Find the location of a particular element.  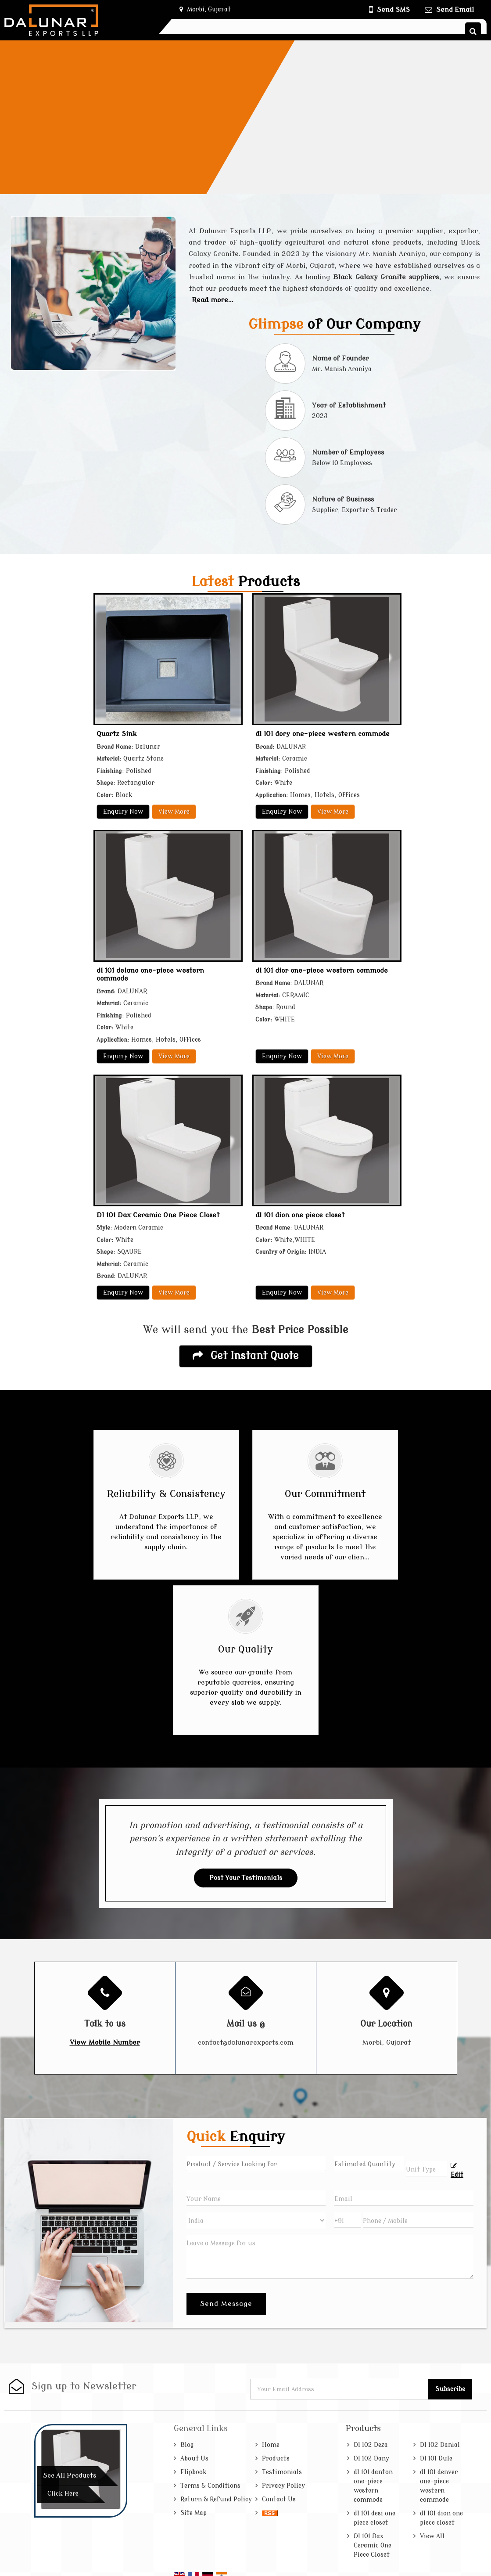

contact@dalunarexports.com is located at coordinates (246, 2042).